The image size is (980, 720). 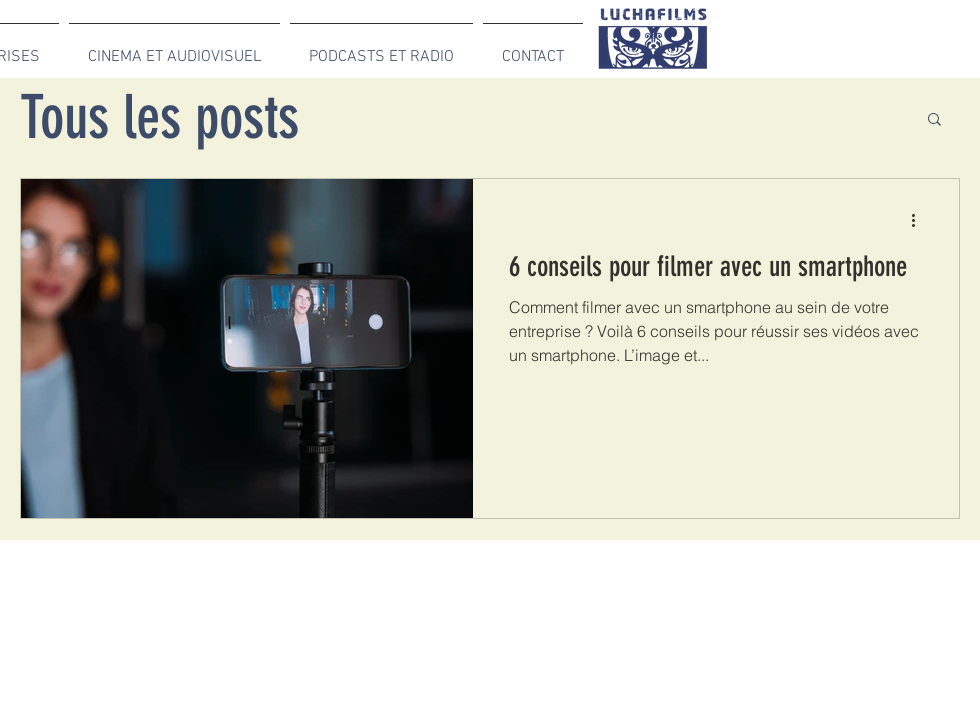 What do you see at coordinates (920, 220) in the screenshot?
I see `[Plus d'actions]` at bounding box center [920, 220].